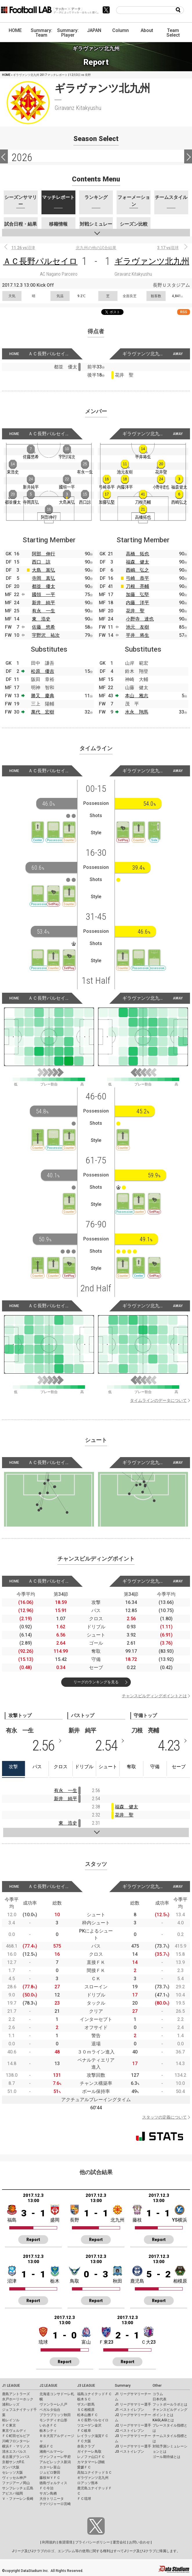  What do you see at coordinates (49, 2410) in the screenshot?
I see `ベガルタ仙台` at bounding box center [49, 2410].